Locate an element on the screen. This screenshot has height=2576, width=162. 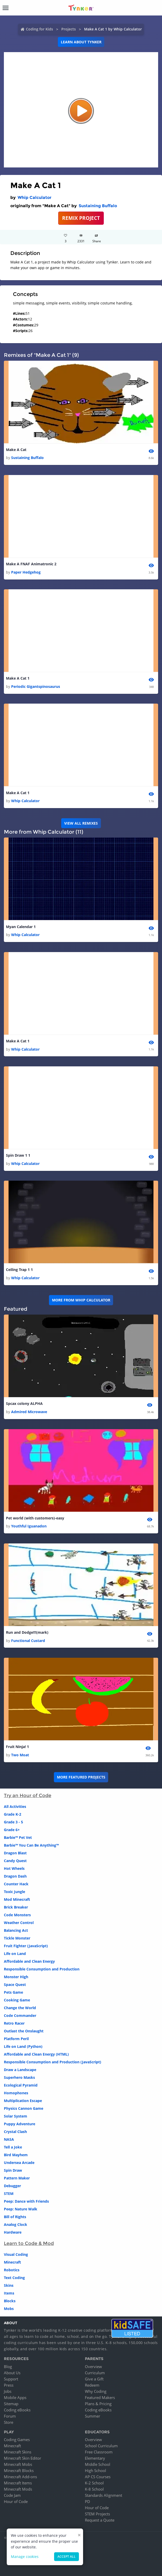
STEM is located at coordinates (8, 2193).